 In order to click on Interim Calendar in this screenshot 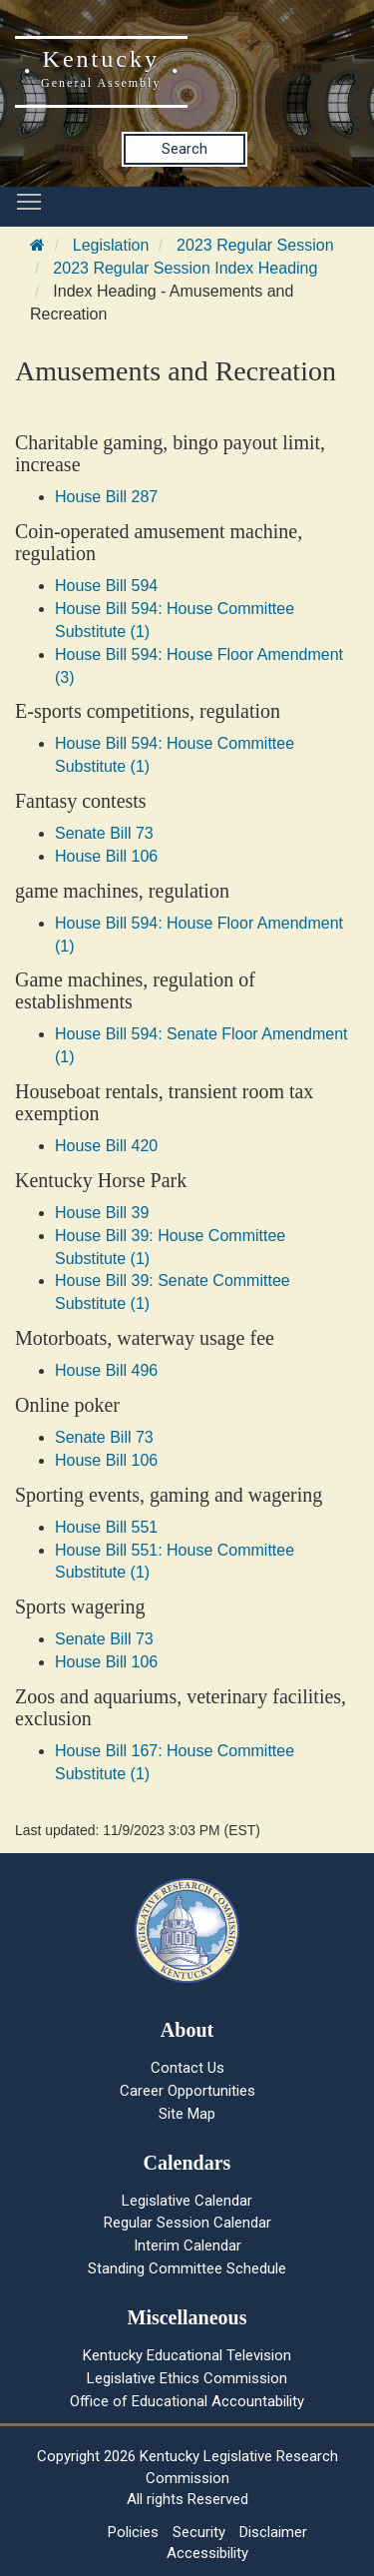, I will do `click(187, 2245)`.